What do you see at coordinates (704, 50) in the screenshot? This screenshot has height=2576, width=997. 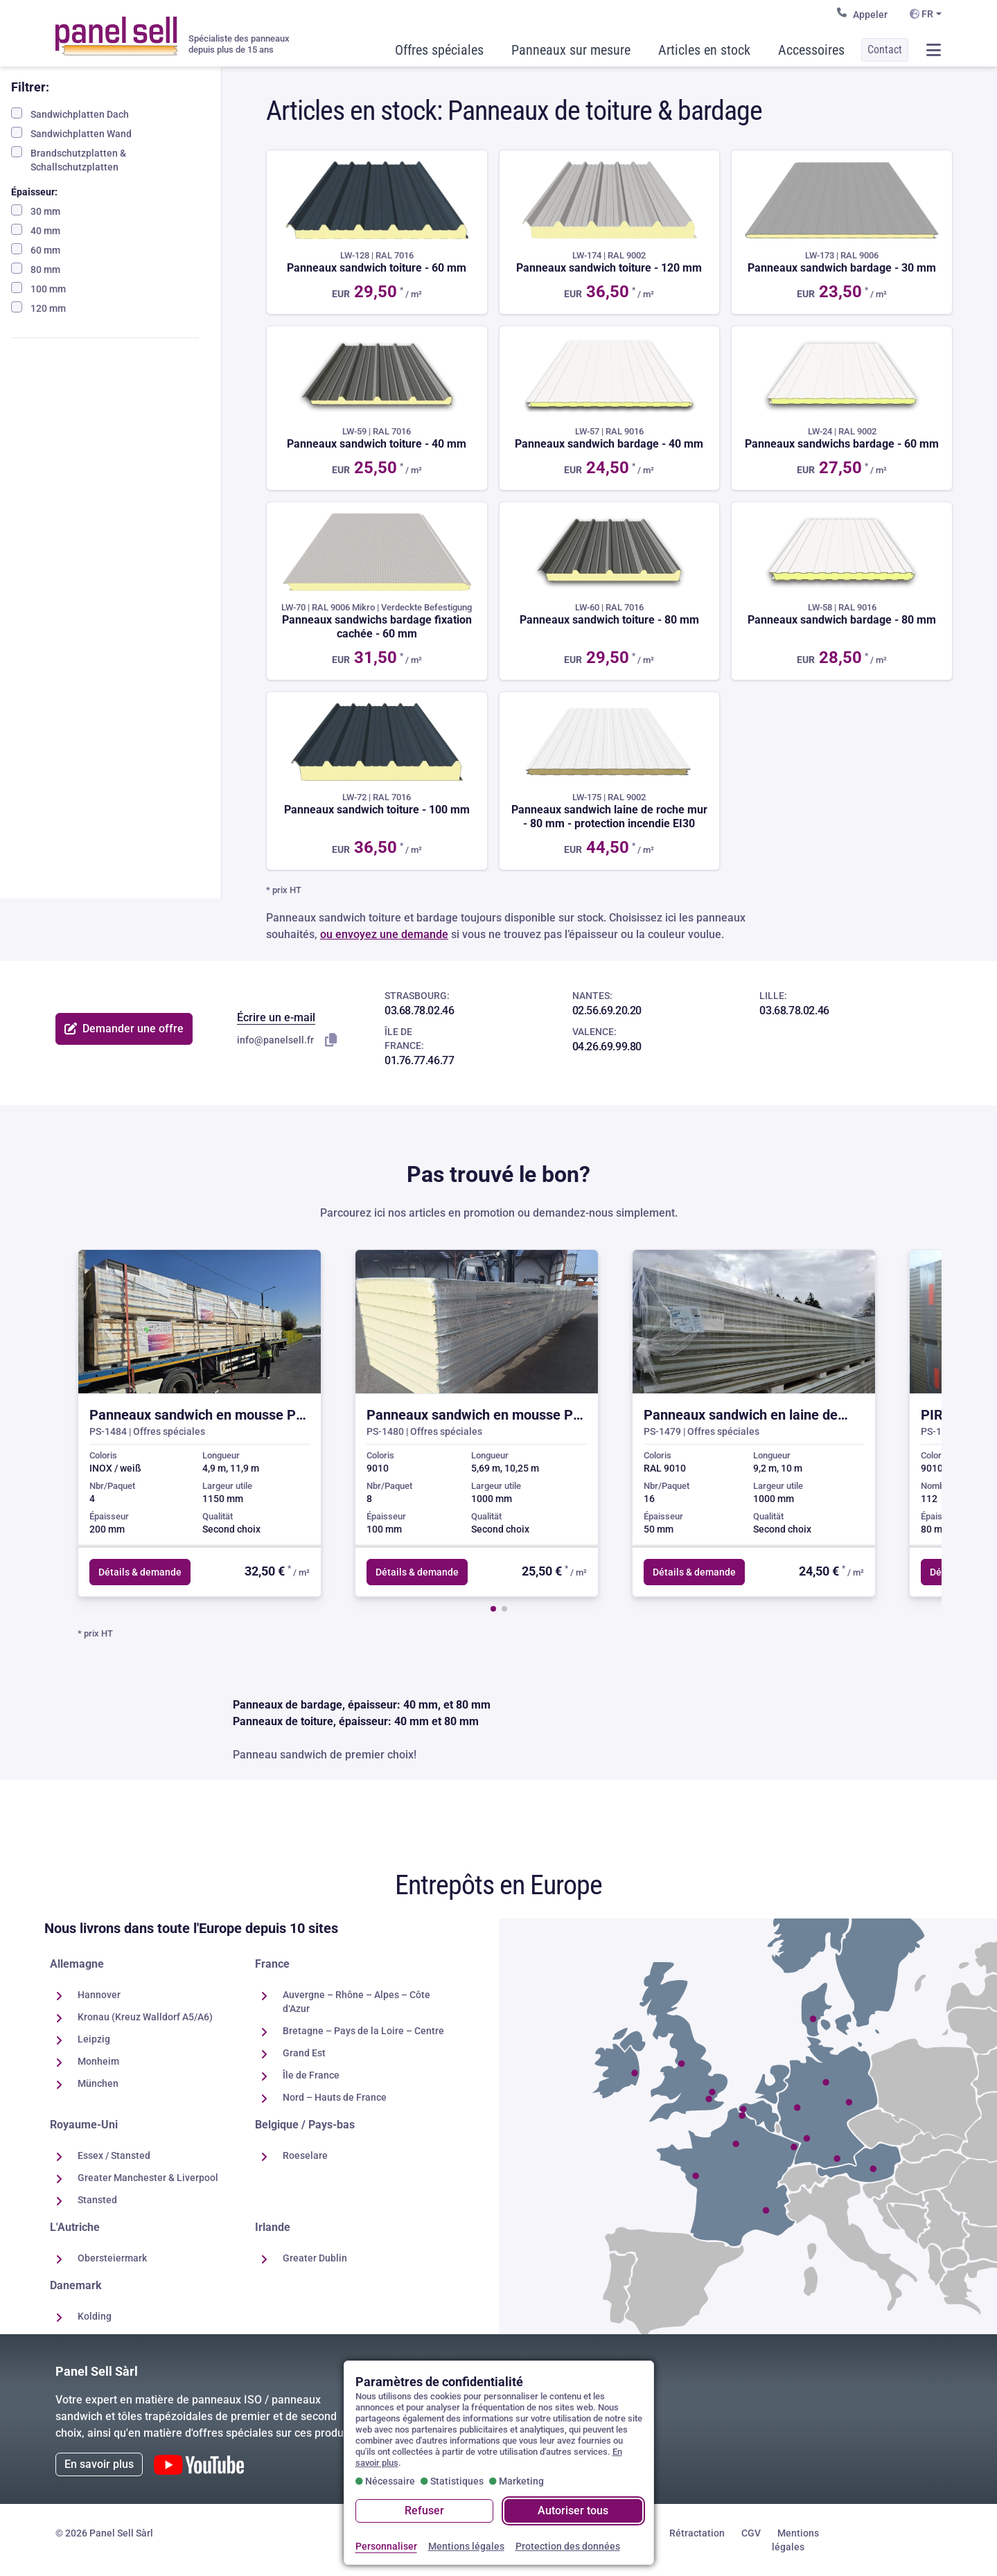 I see `Articles en stock` at bounding box center [704, 50].